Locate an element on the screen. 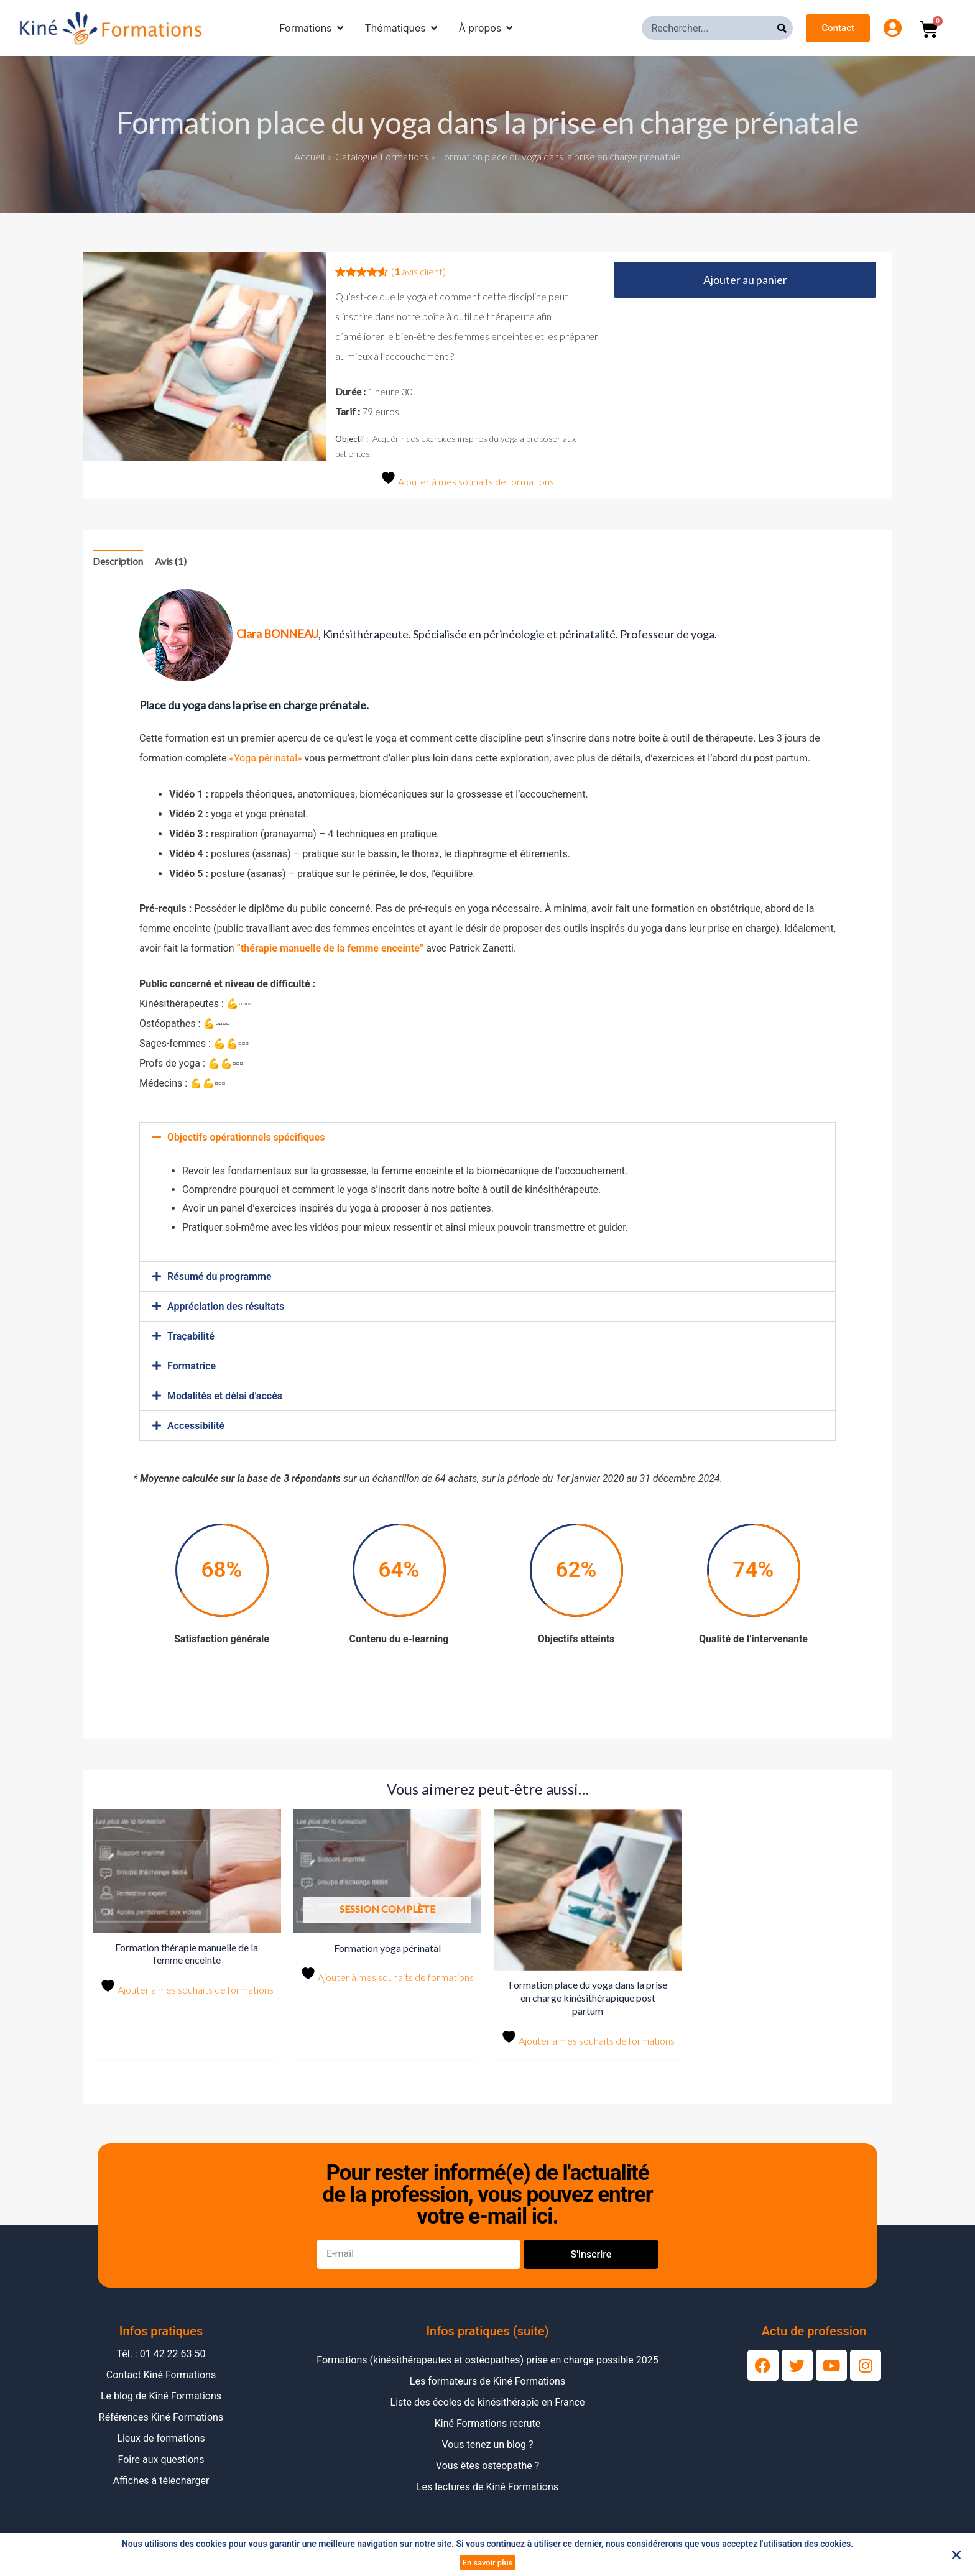 The height and width of the screenshot is (2576, 975). Affiches à télécharger is located at coordinates (161, 2480).